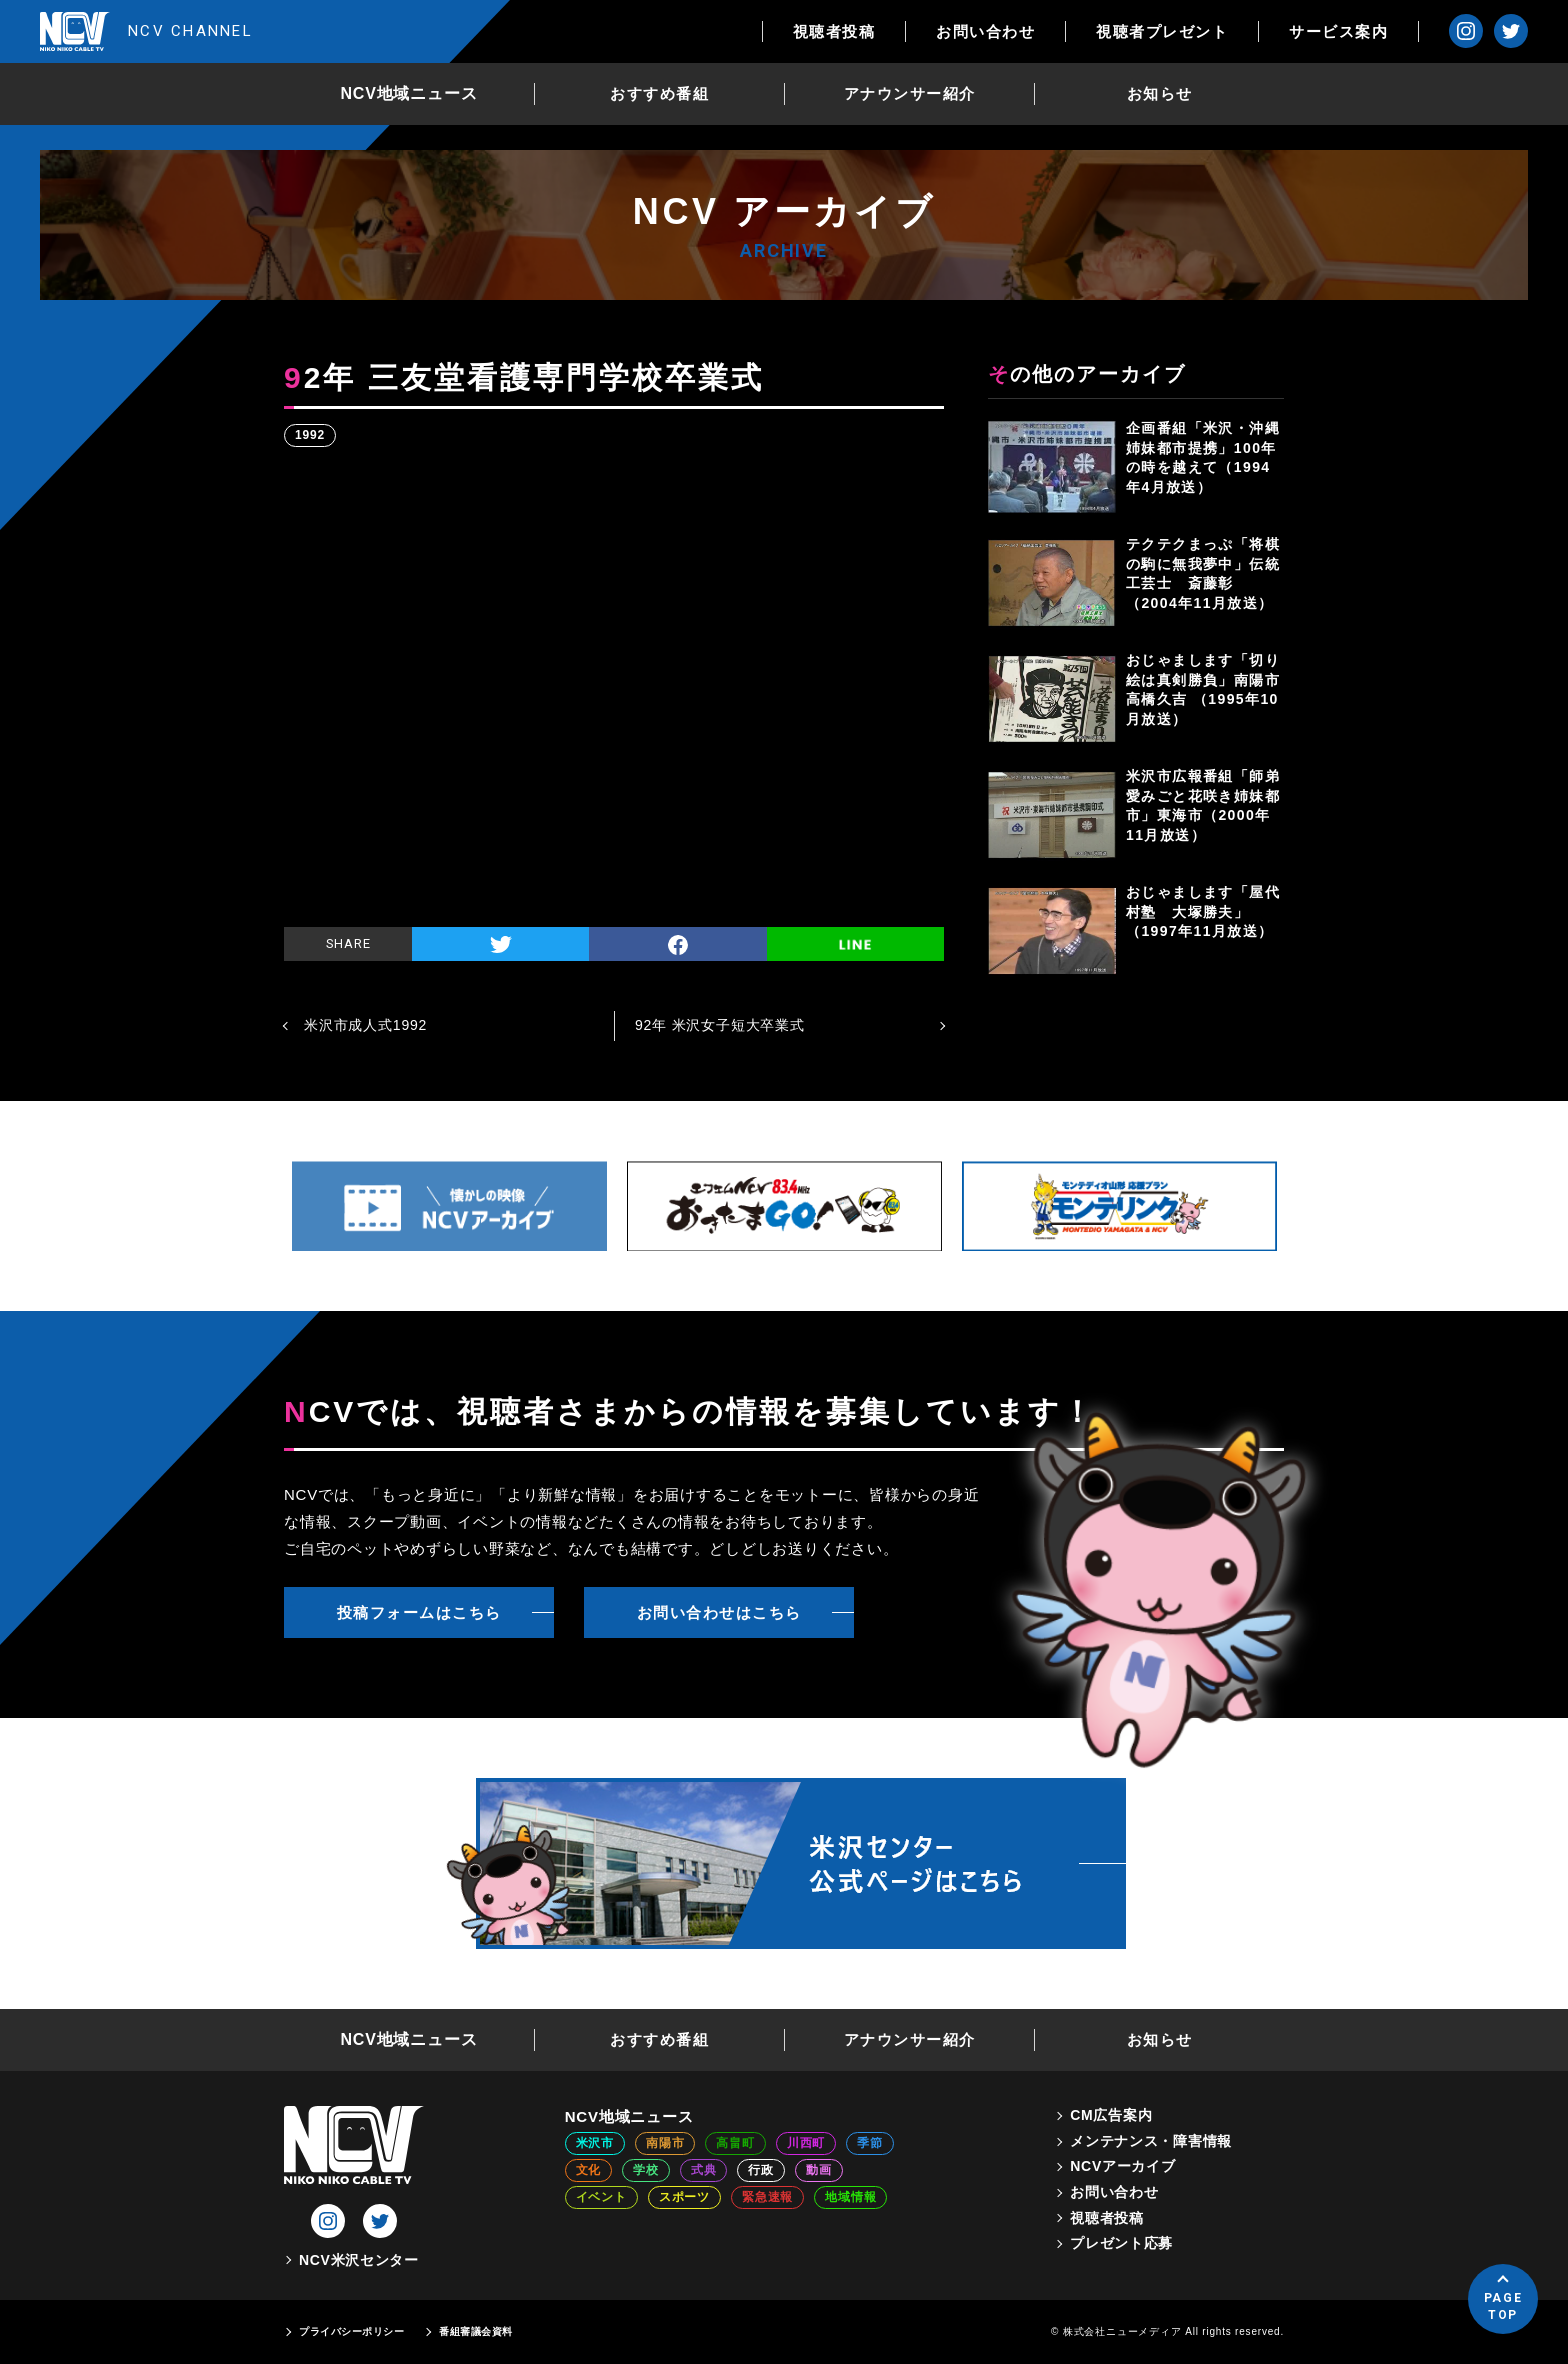 The image size is (1568, 2364). Describe the element at coordinates (659, 93) in the screenshot. I see `おすすめ番組` at that location.